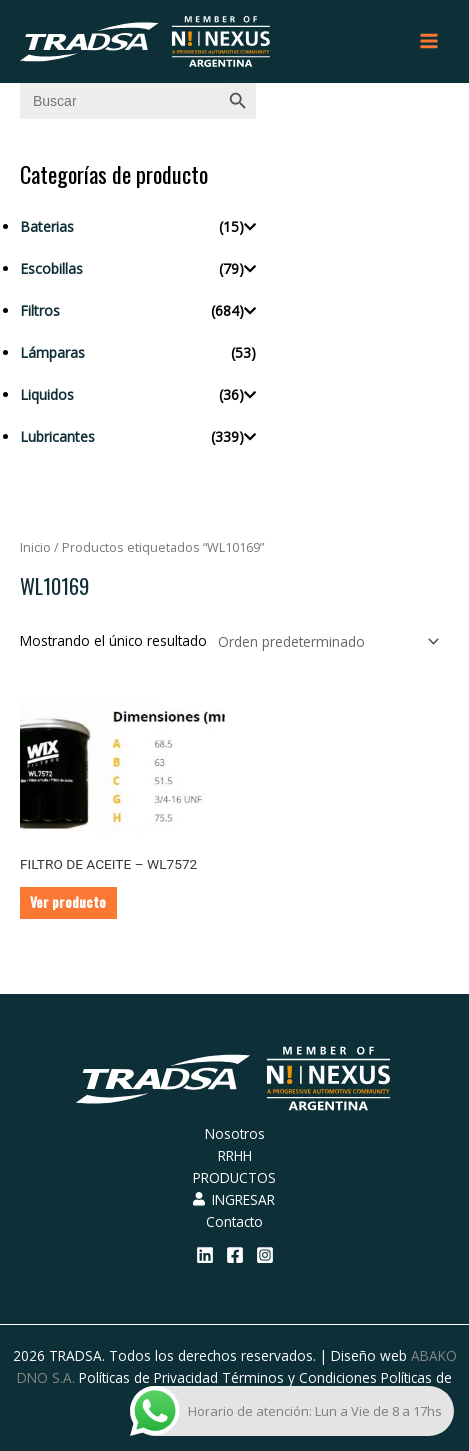 The height and width of the screenshot is (1451, 469). What do you see at coordinates (205, 1255) in the screenshot?
I see `[Linkedin]` at bounding box center [205, 1255].